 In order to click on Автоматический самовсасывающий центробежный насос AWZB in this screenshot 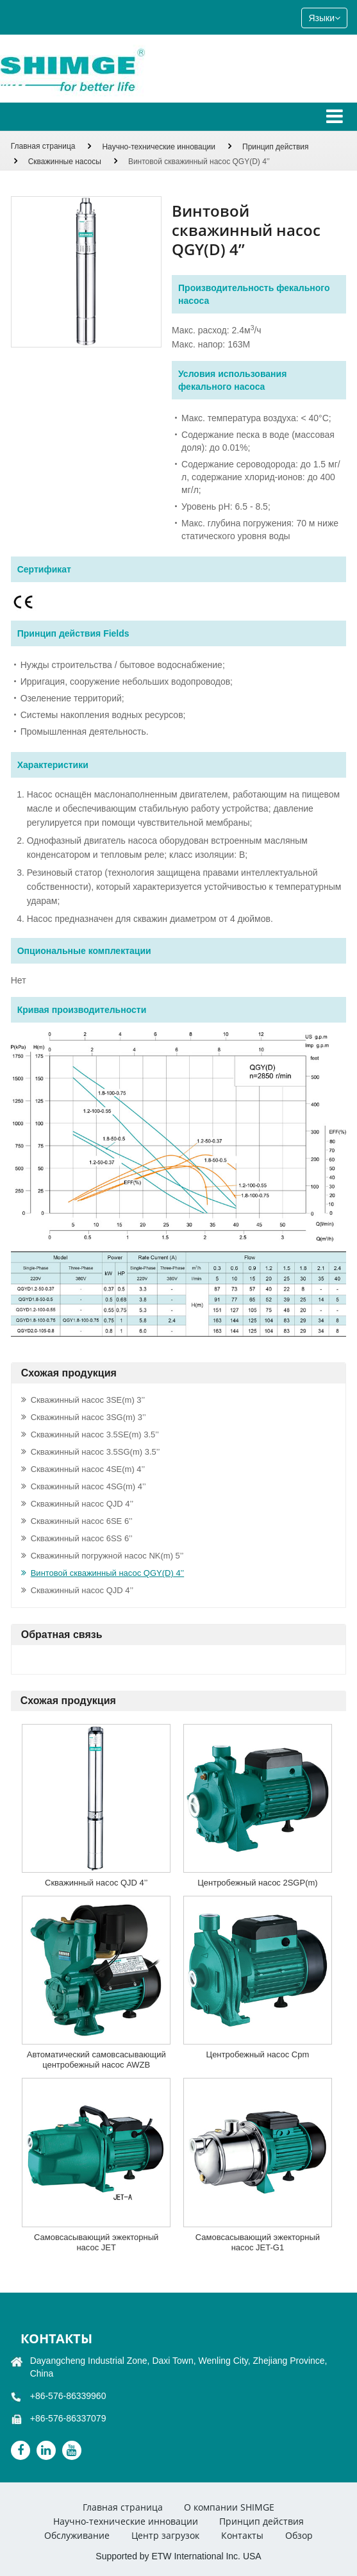, I will do `click(96, 2060)`.